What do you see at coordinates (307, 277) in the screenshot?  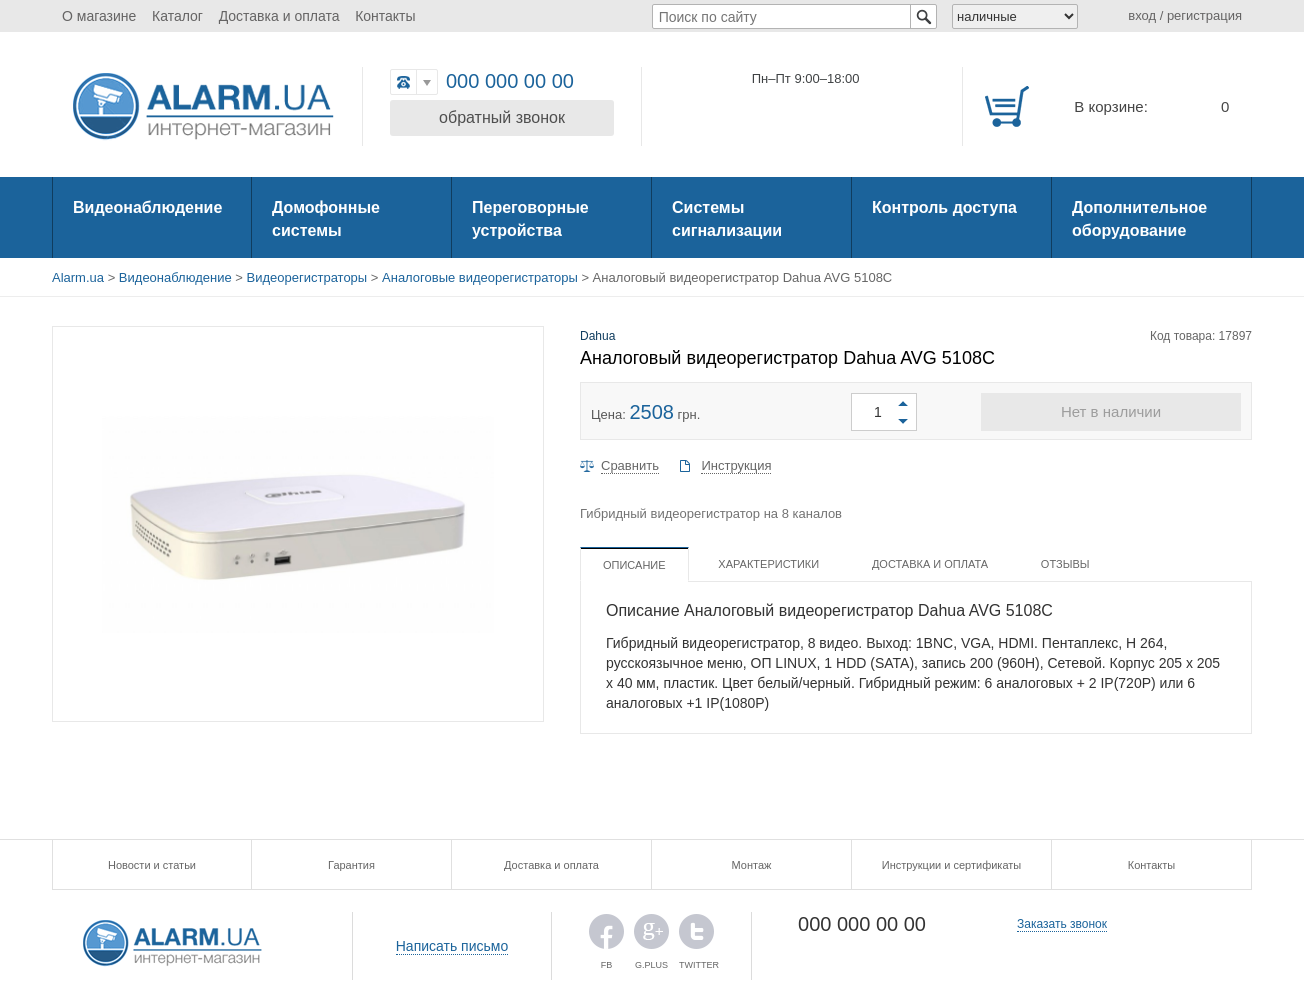 I see `Видеорегистраторы` at bounding box center [307, 277].